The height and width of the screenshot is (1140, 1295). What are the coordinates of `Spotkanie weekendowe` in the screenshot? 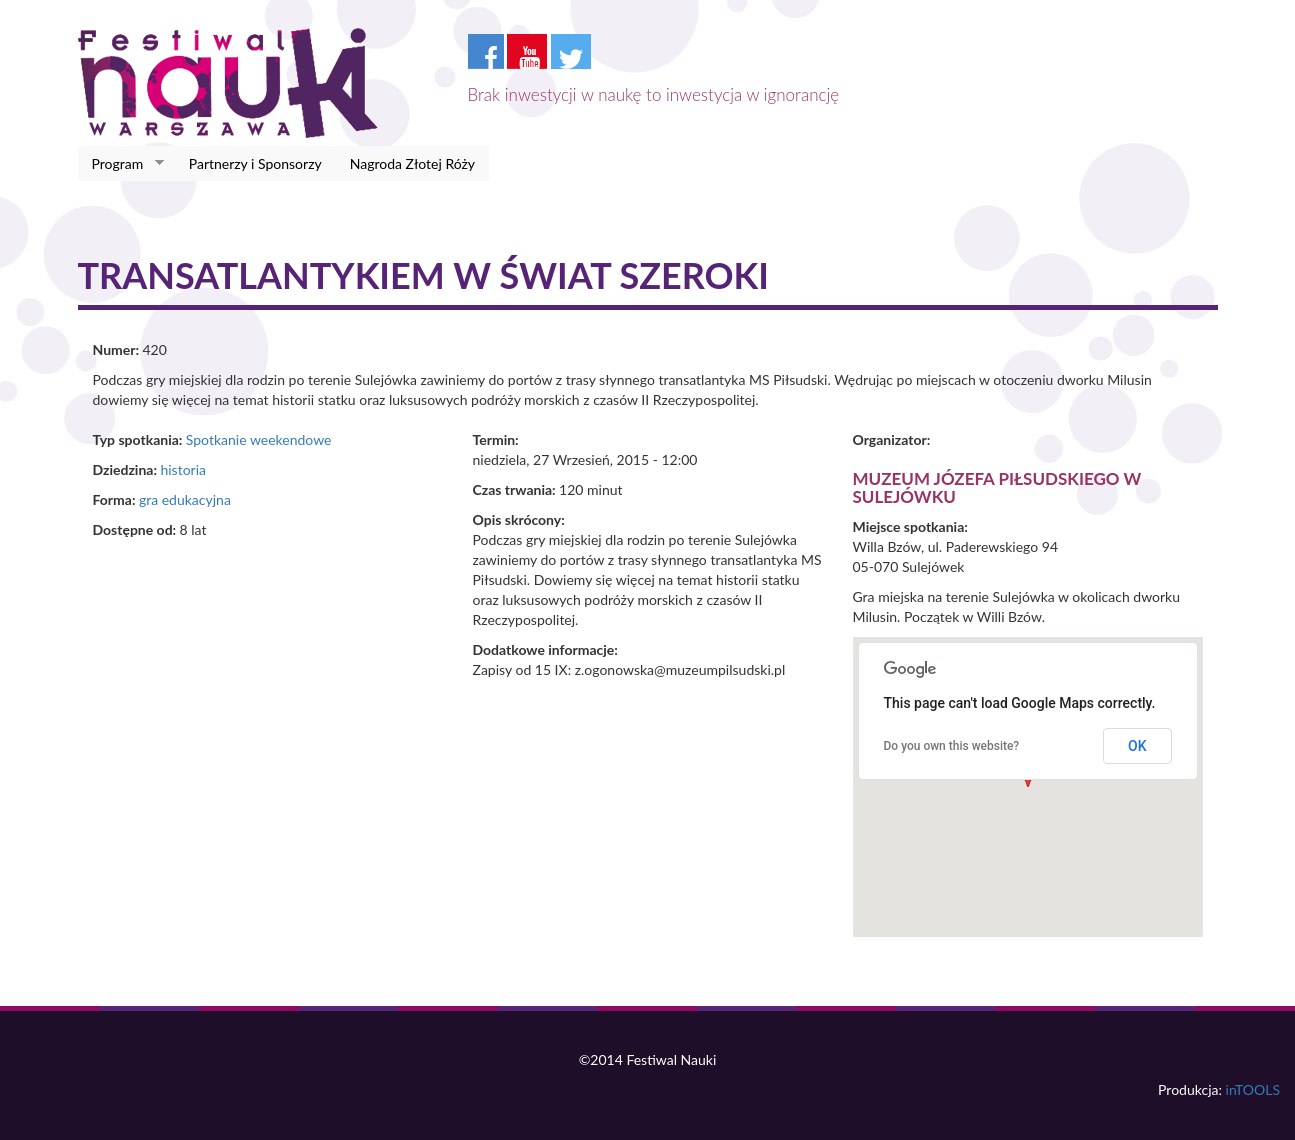 It's located at (259, 439).